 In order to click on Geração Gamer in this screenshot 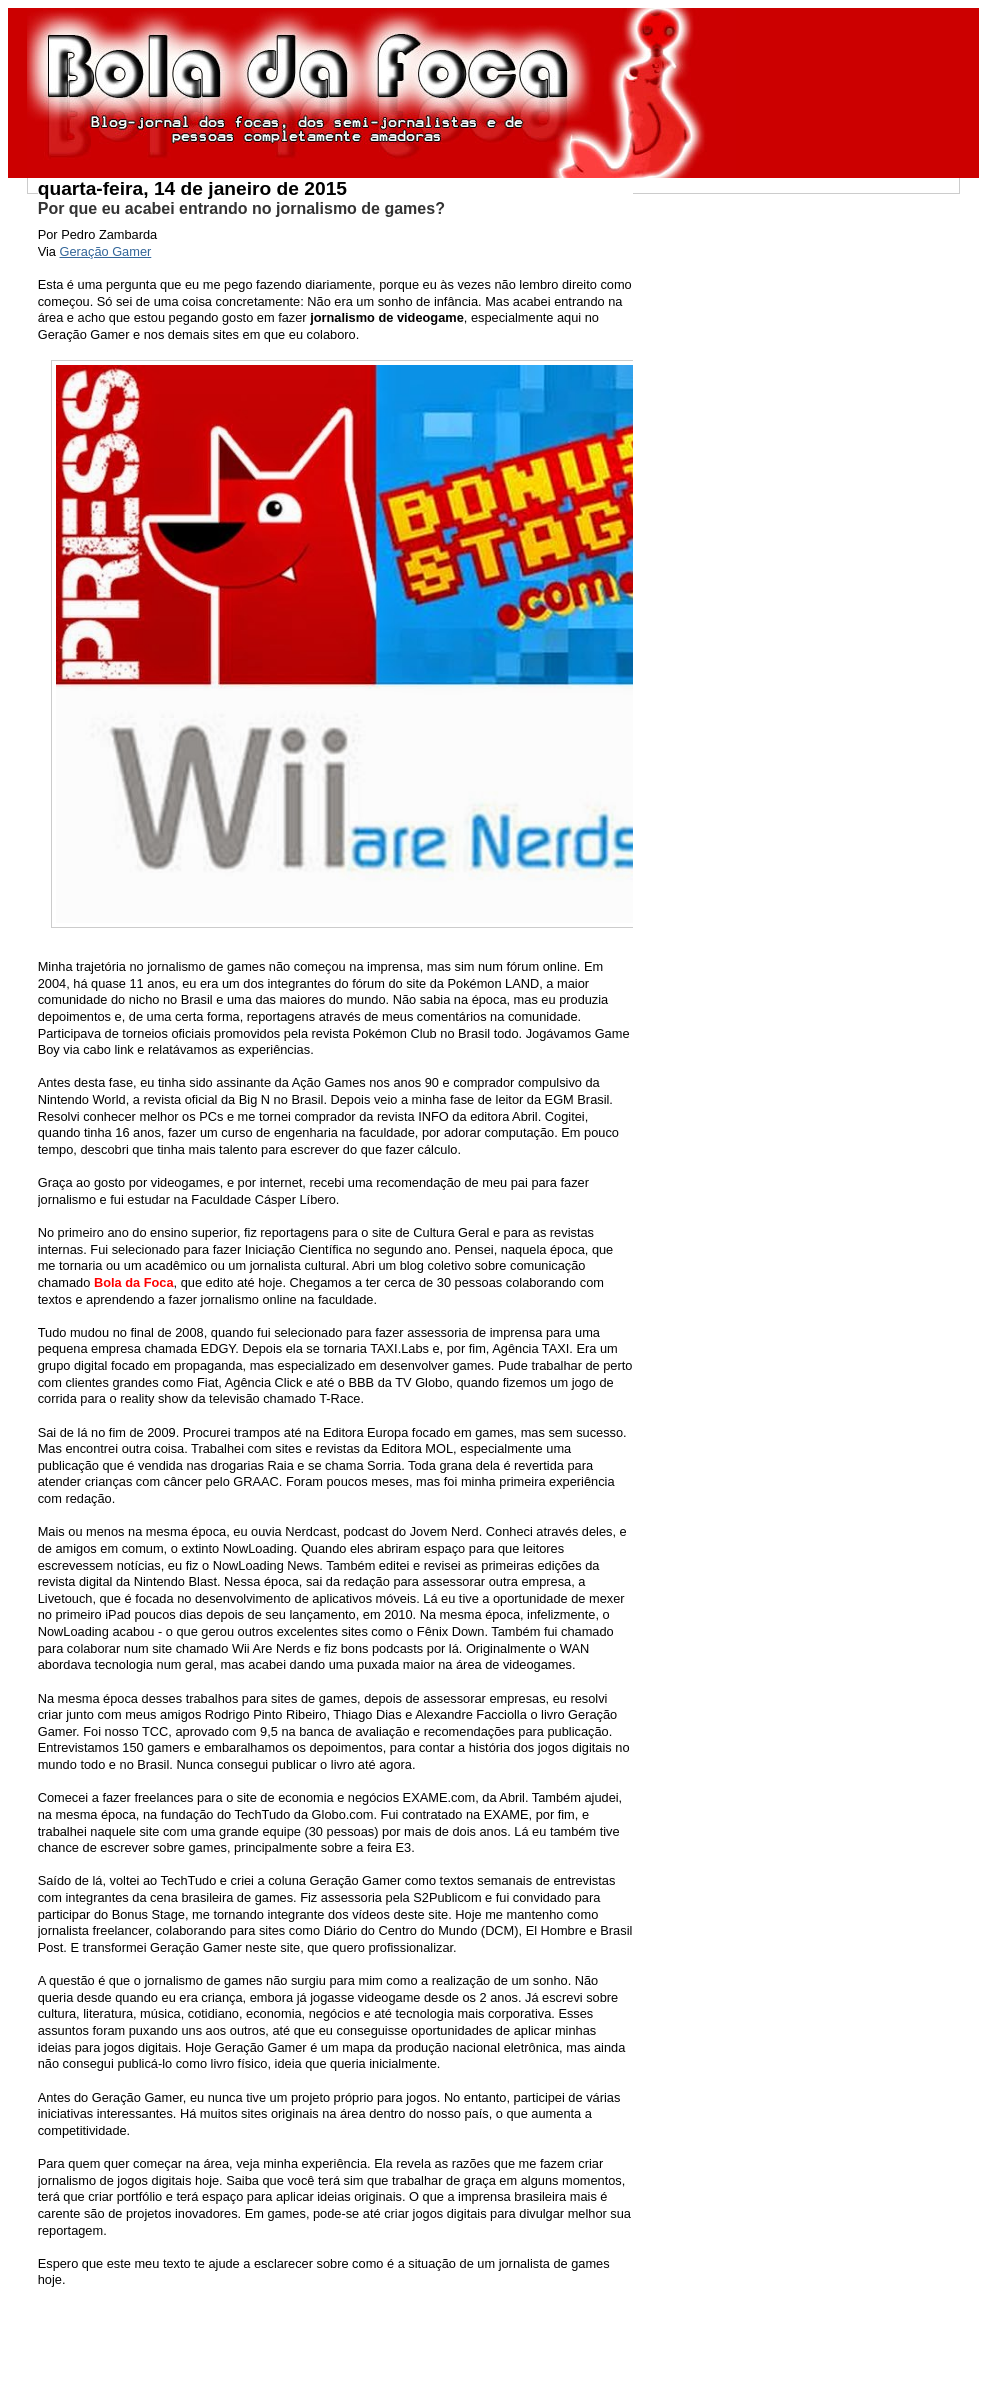, I will do `click(106, 251)`.